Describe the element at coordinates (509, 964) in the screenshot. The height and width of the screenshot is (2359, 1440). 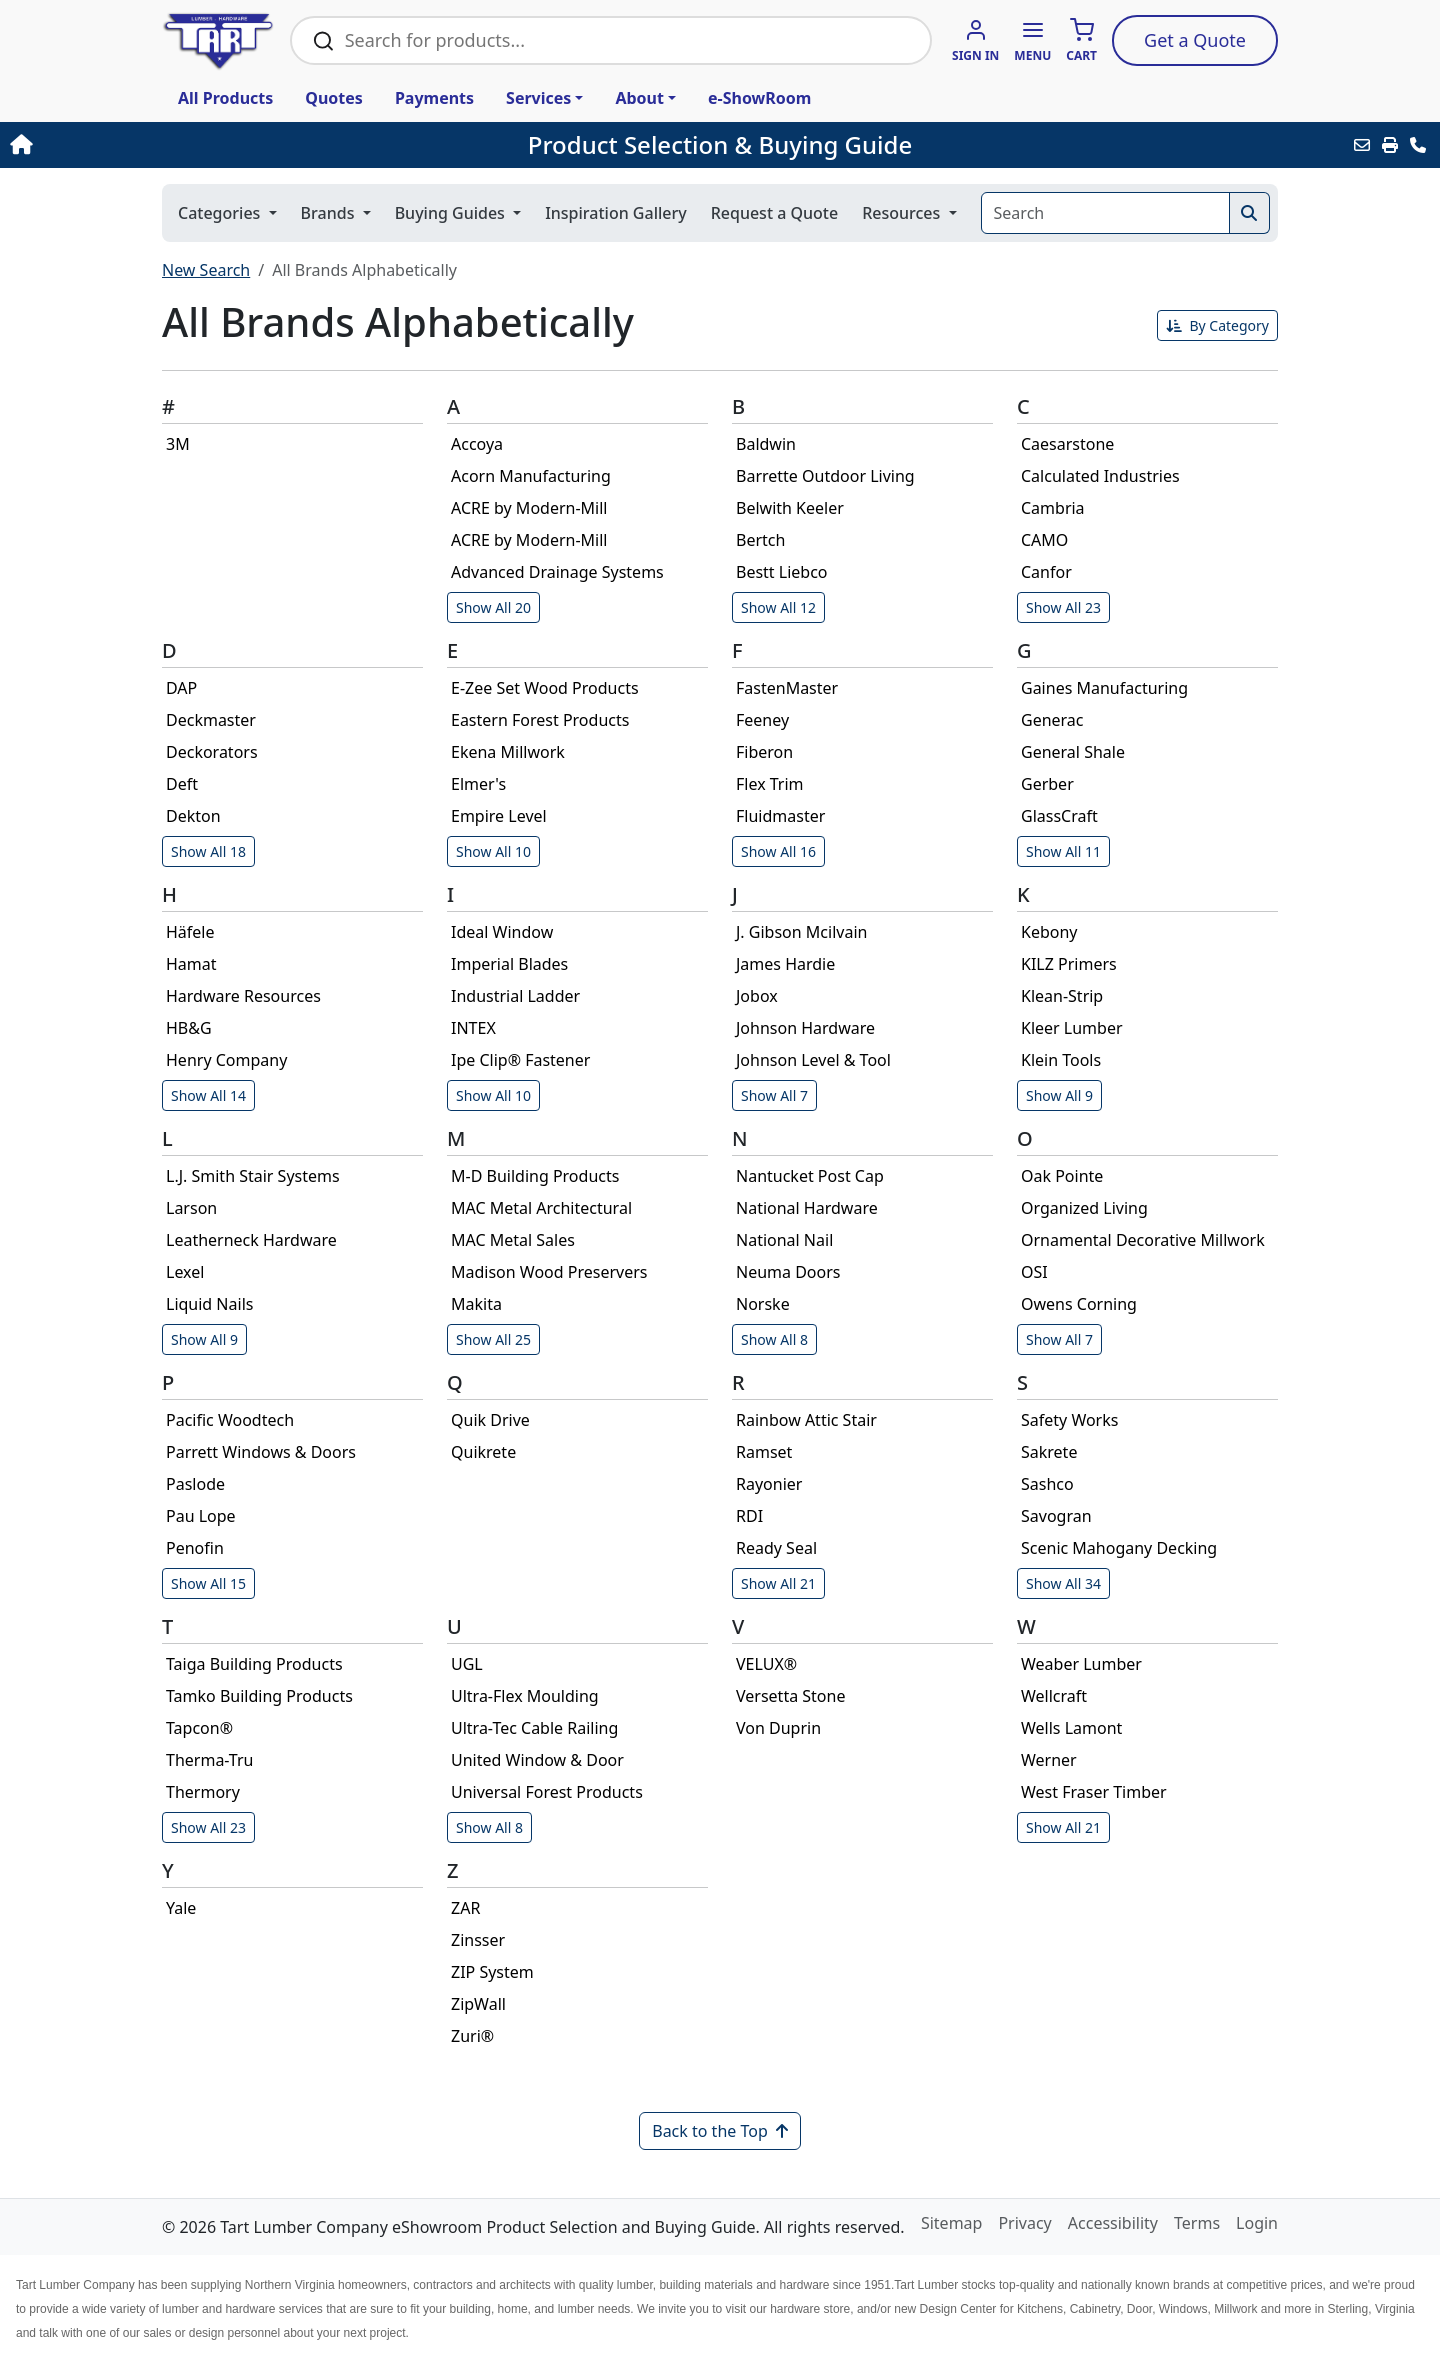
I see `Imperial Blades` at that location.